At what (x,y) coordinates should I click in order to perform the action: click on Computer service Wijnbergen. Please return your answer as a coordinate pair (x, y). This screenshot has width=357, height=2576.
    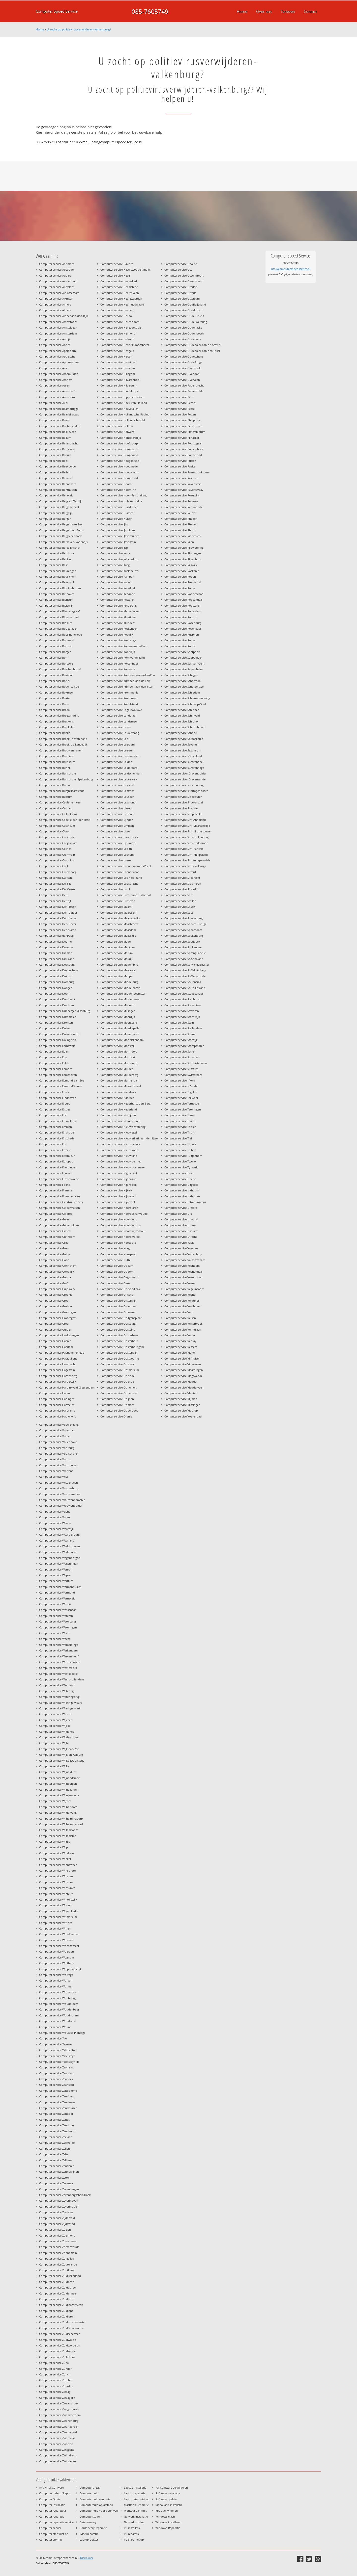
    Looking at the image, I should click on (58, 1783).